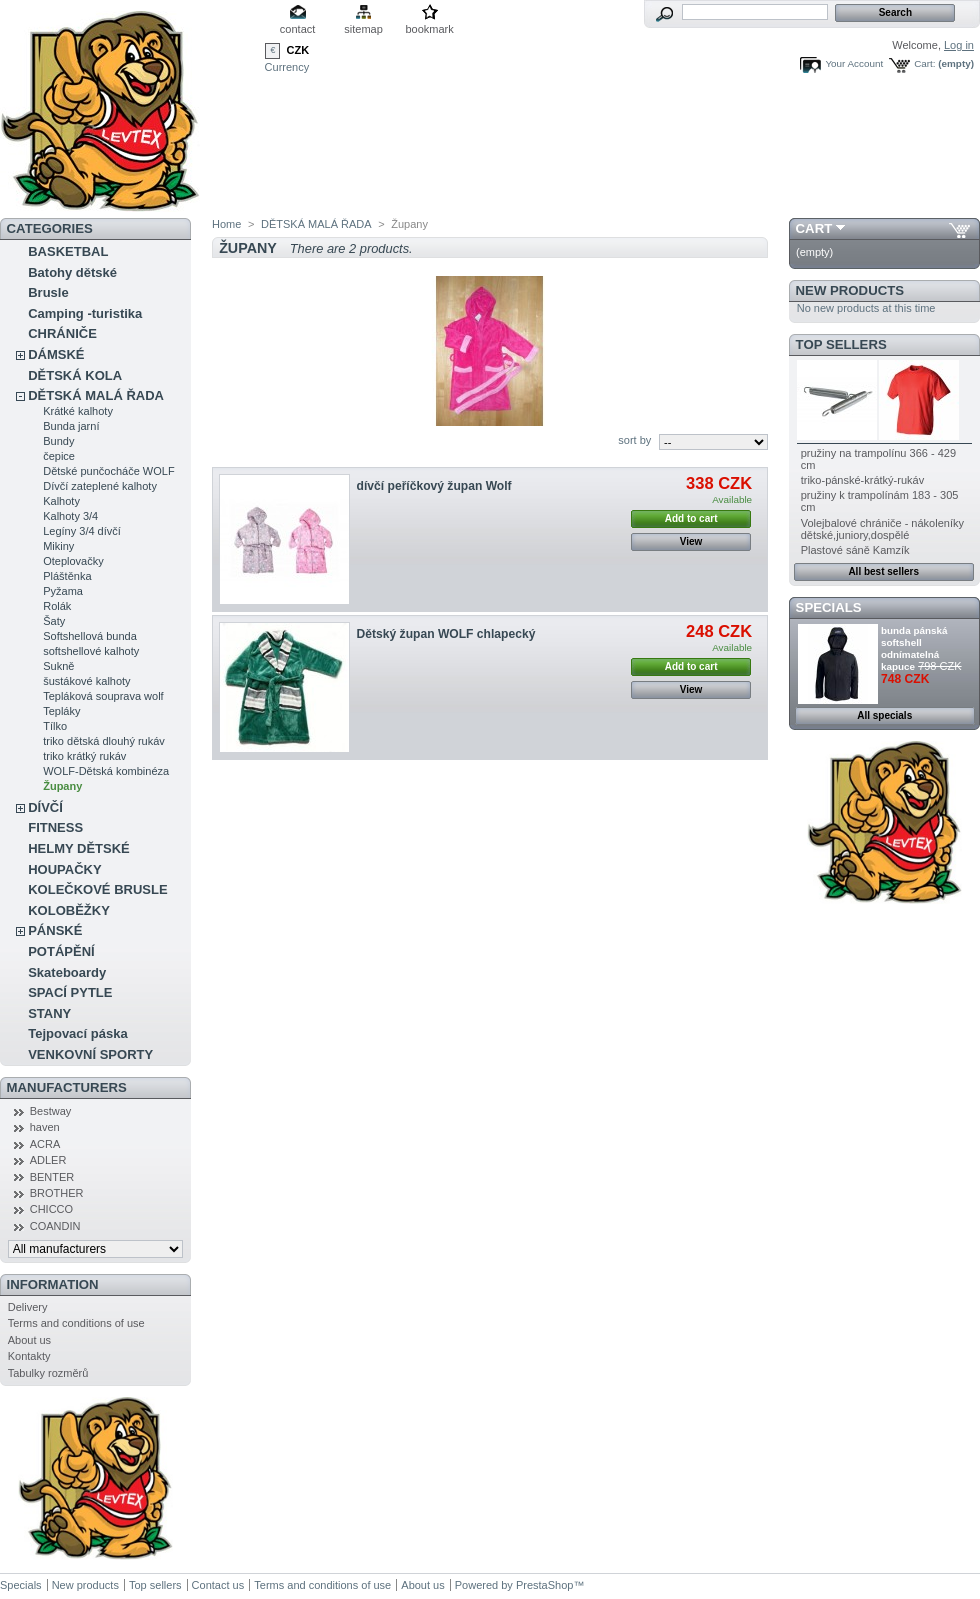 This screenshot has height=1599, width=980. I want to click on Add to cart, so click(691, 518).